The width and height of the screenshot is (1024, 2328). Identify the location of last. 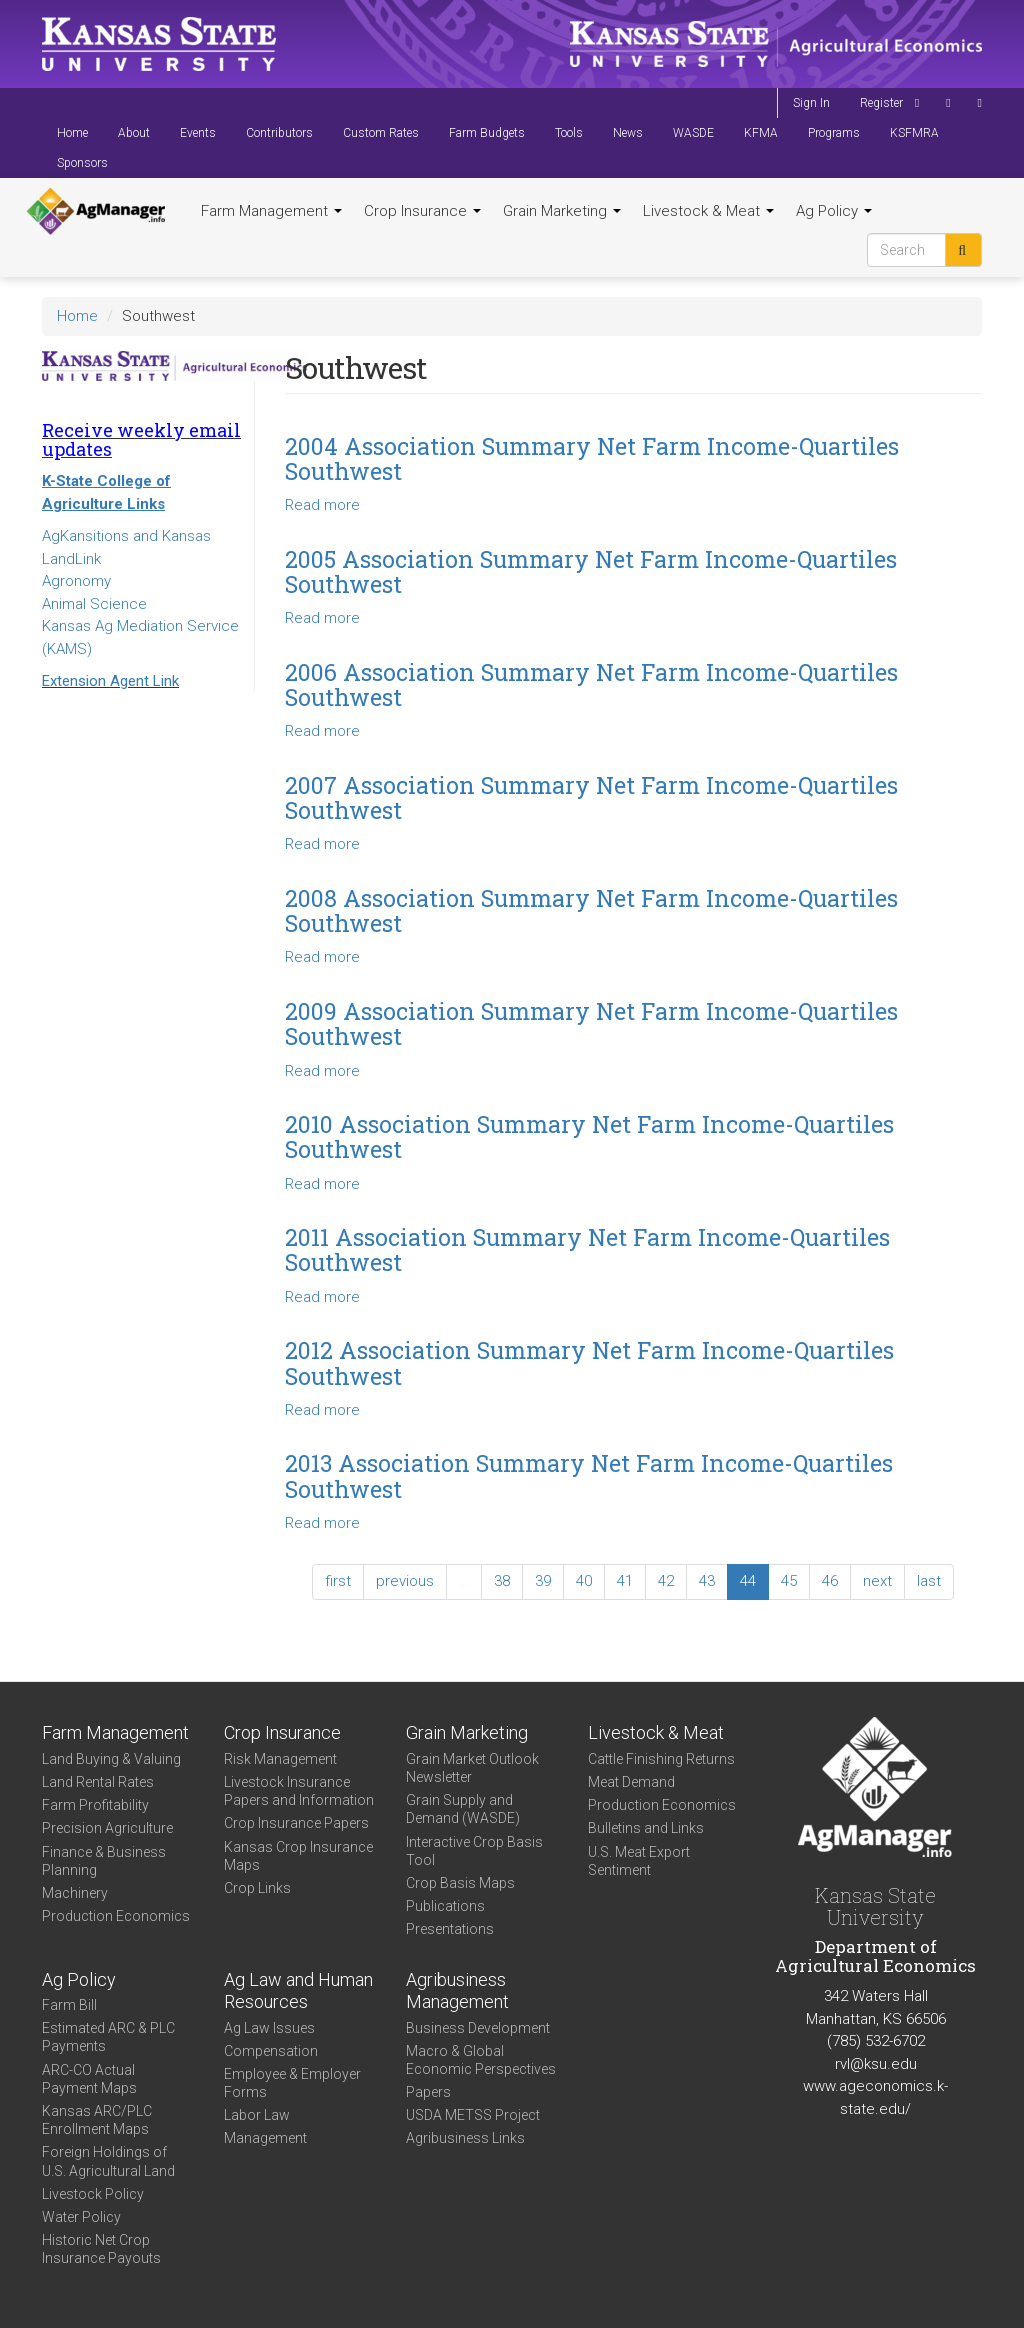
(929, 1581).